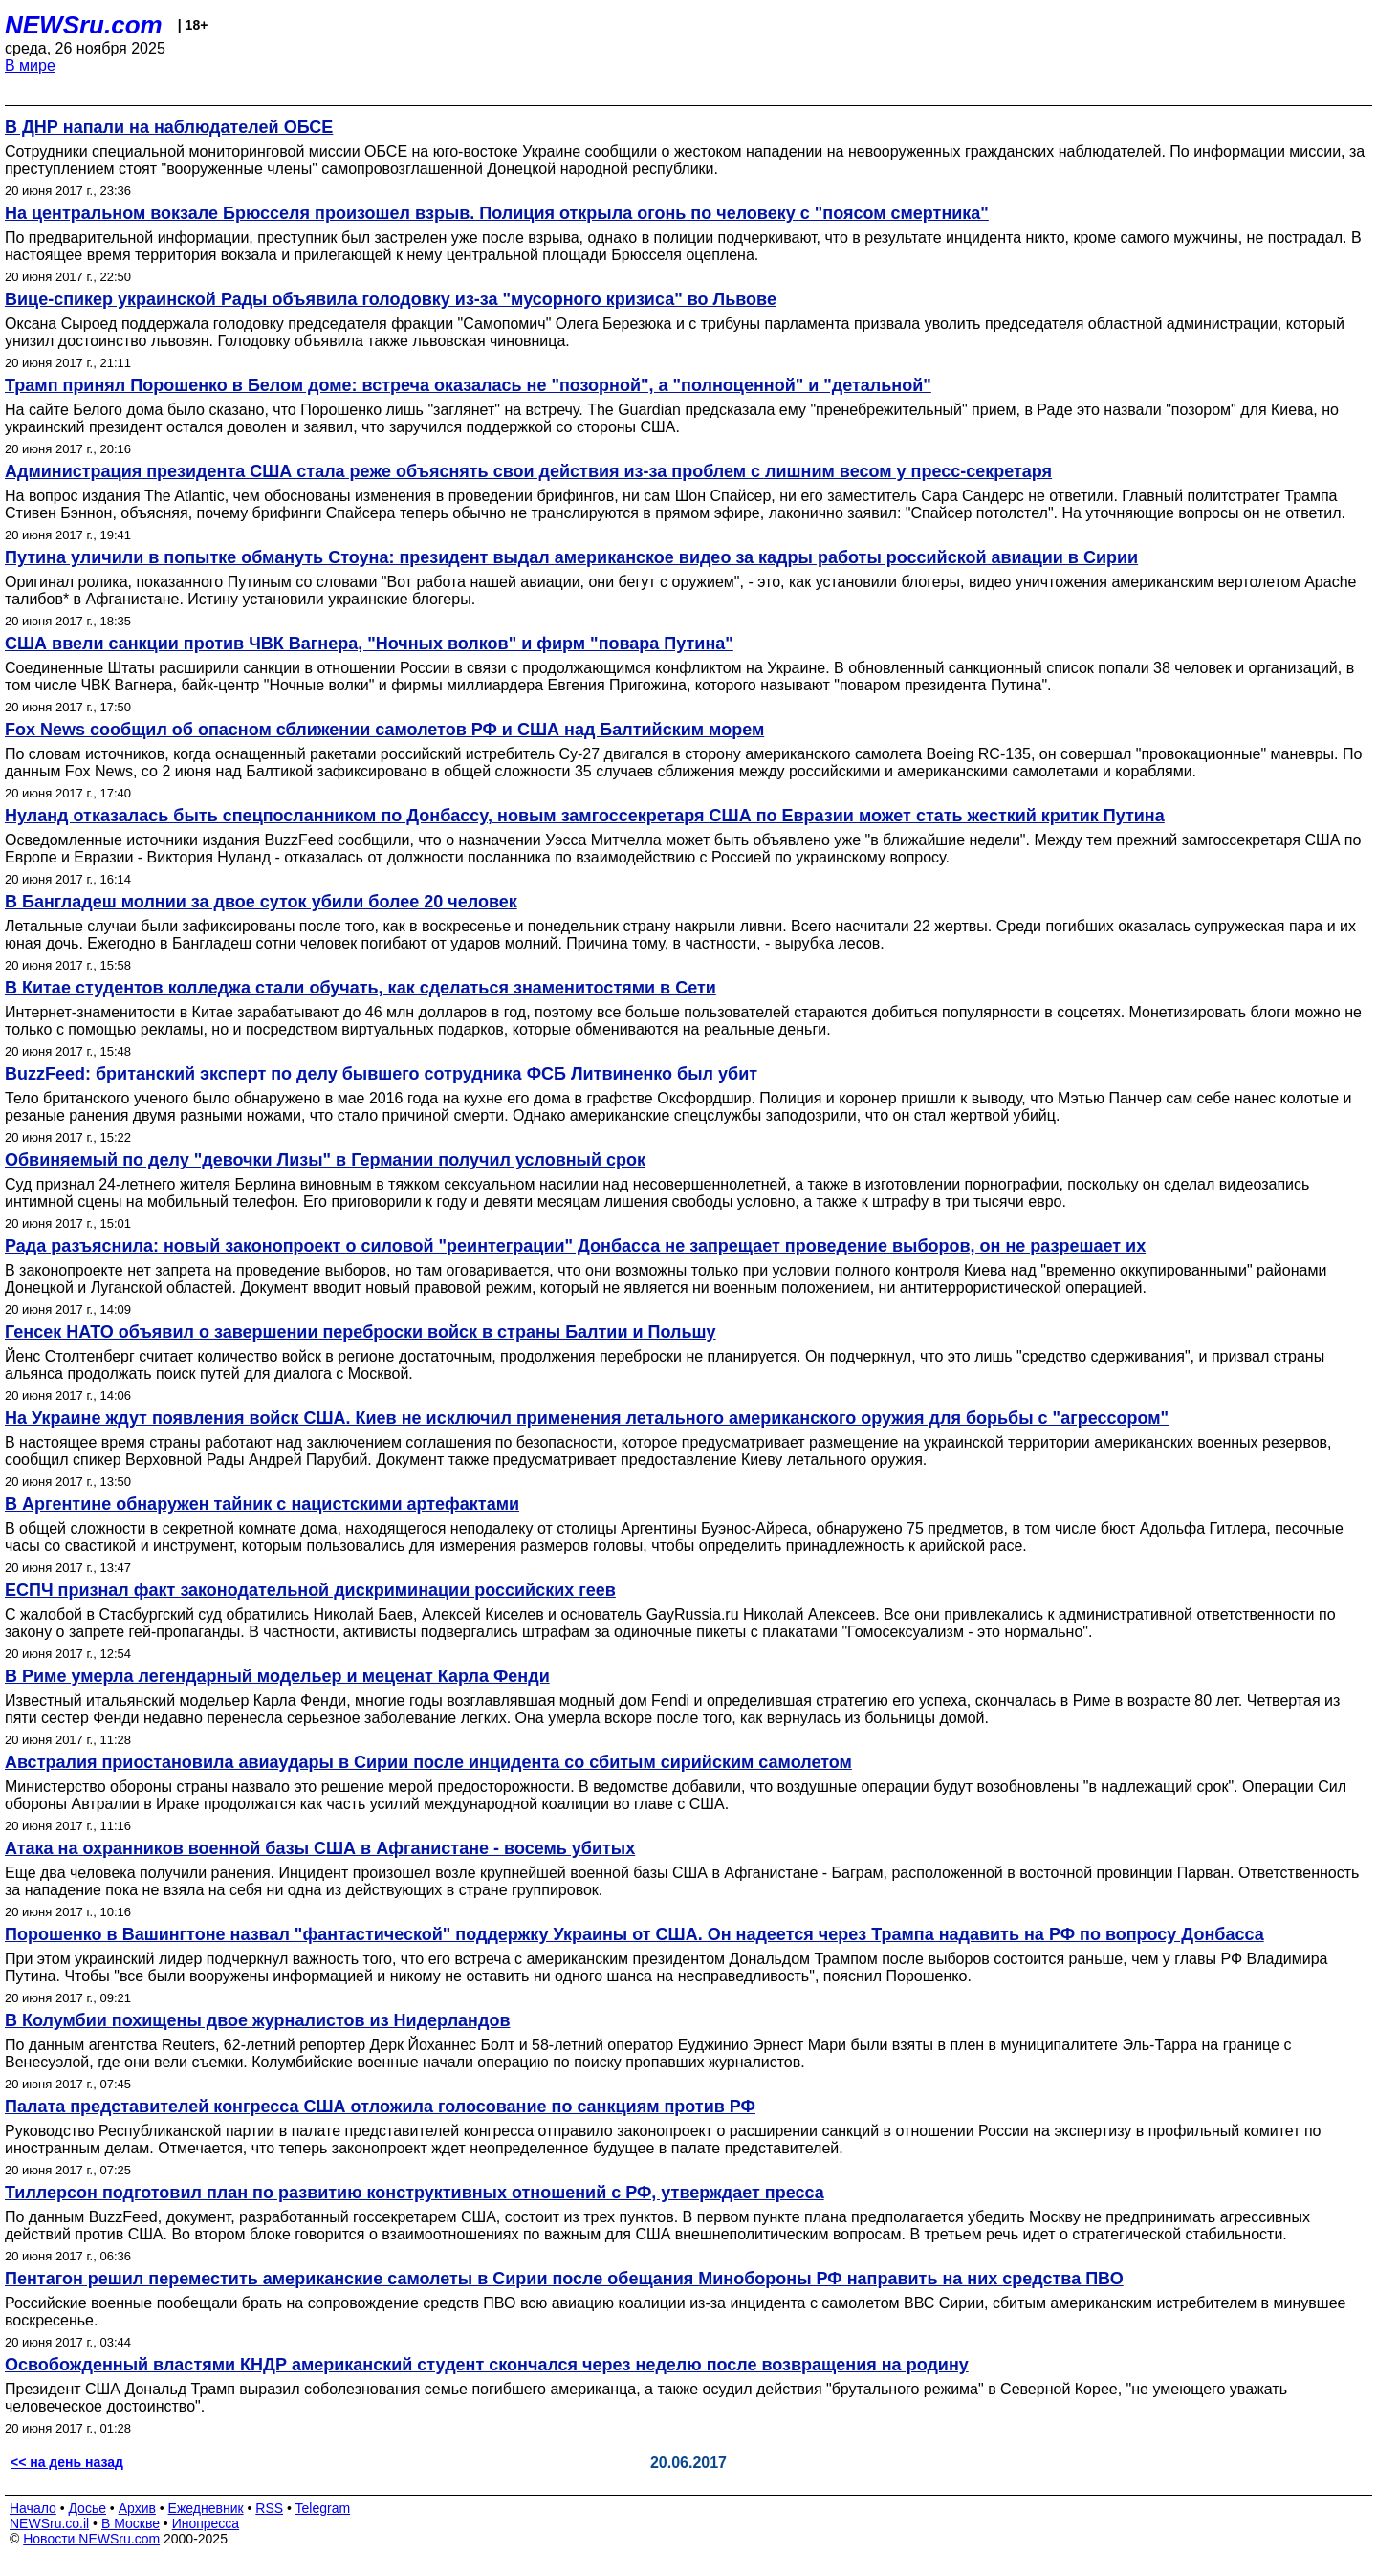 This screenshot has width=1377, height=2576. What do you see at coordinates (325, 1159) in the screenshot?
I see `Обвиняемый по делу "девочки Лизы" в Германии получил условный срок` at bounding box center [325, 1159].